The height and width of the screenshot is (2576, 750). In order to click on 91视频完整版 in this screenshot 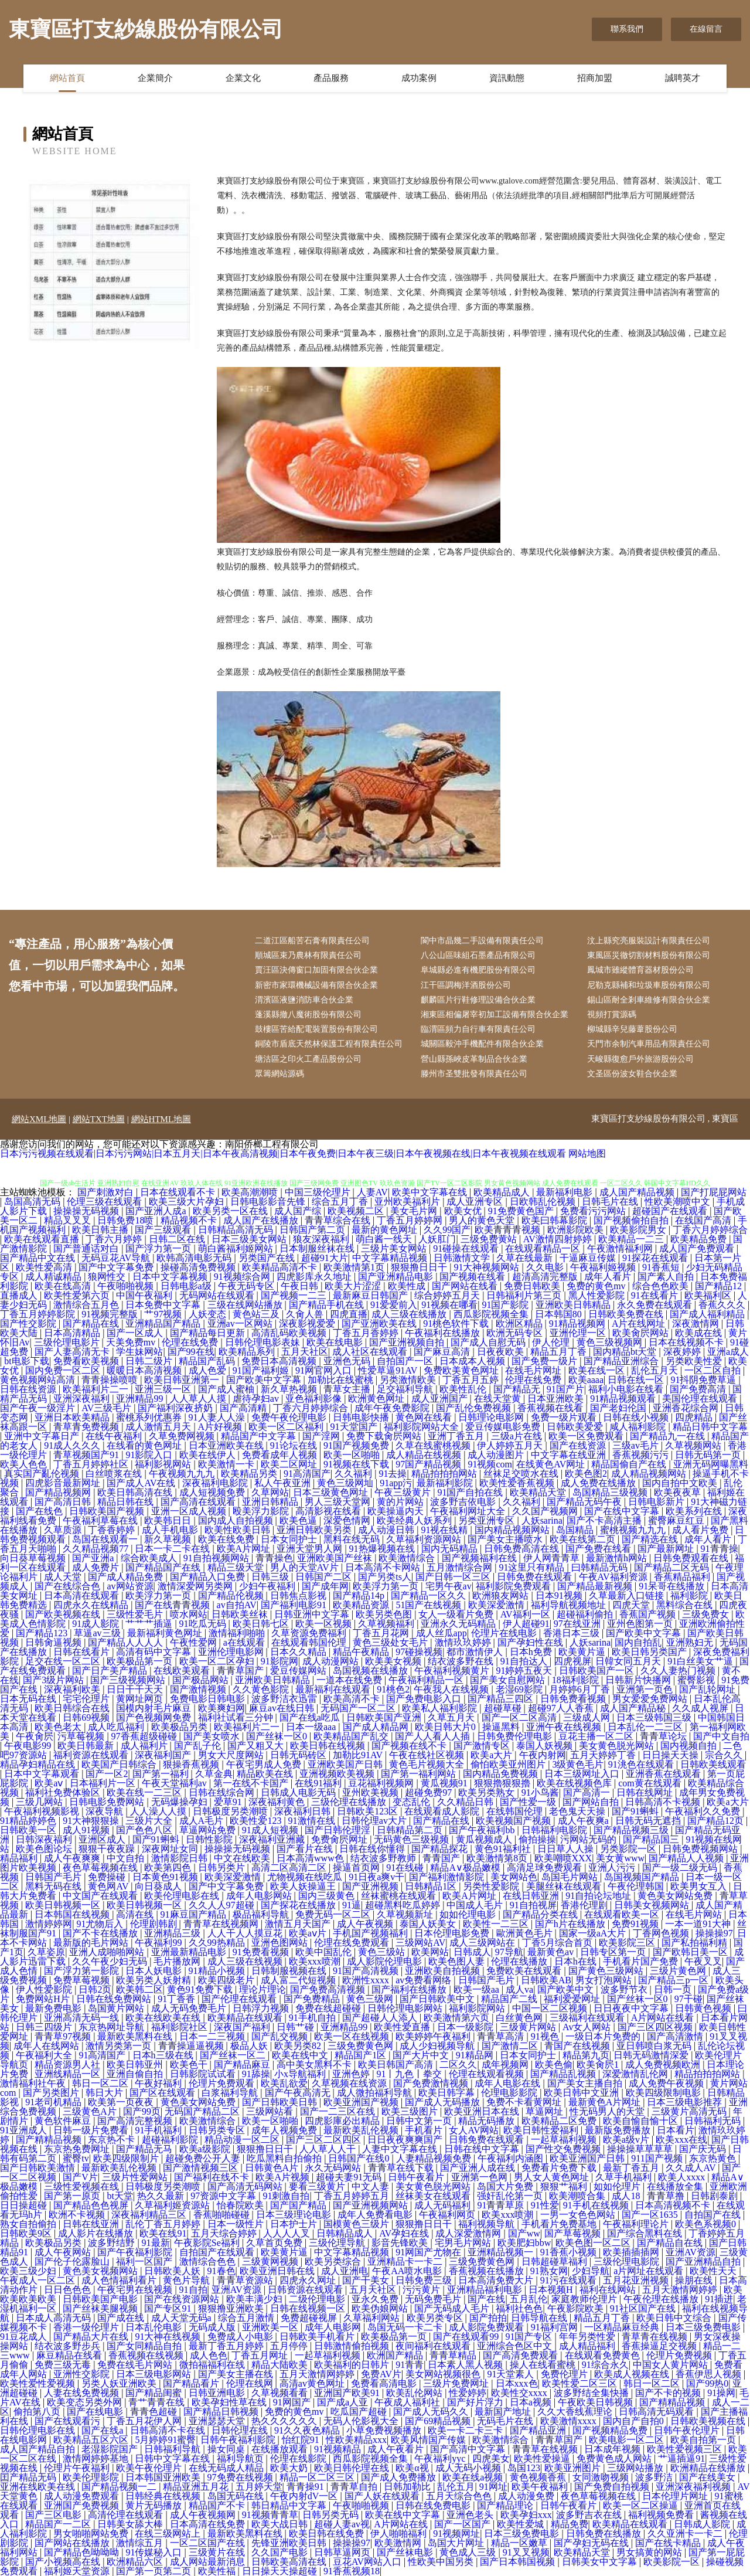, I will do `click(110, 1314)`.